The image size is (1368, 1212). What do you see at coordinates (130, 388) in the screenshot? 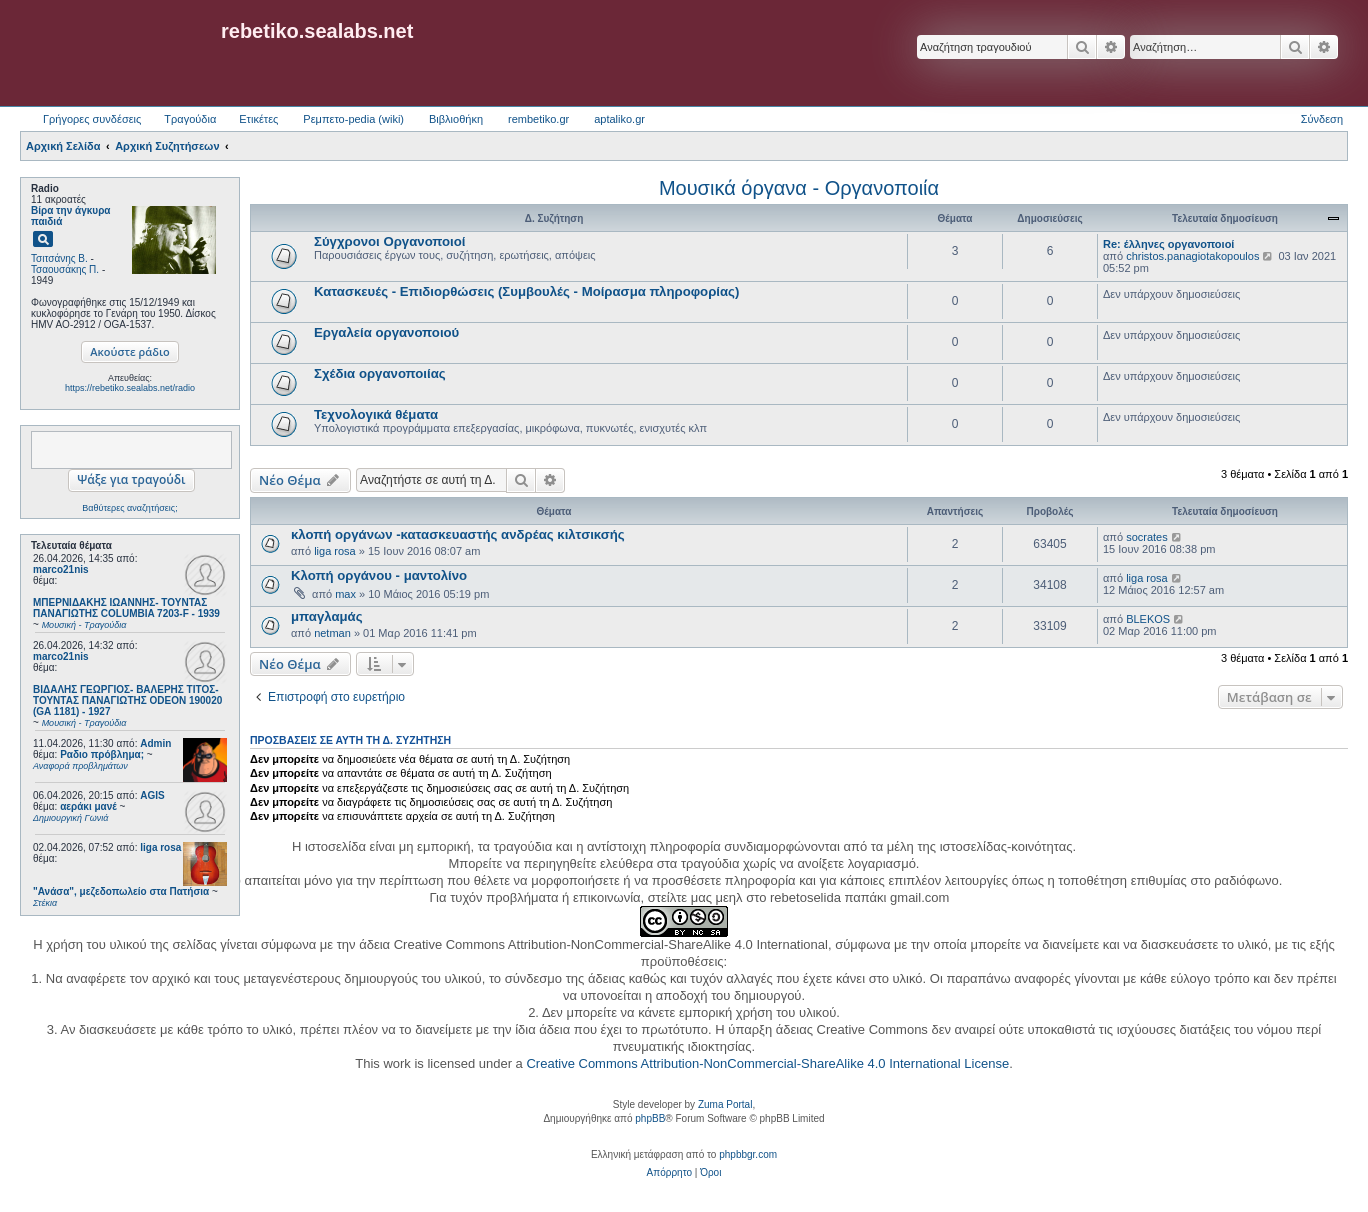
I see `https://rebetiko.sealabs.net/radio` at bounding box center [130, 388].